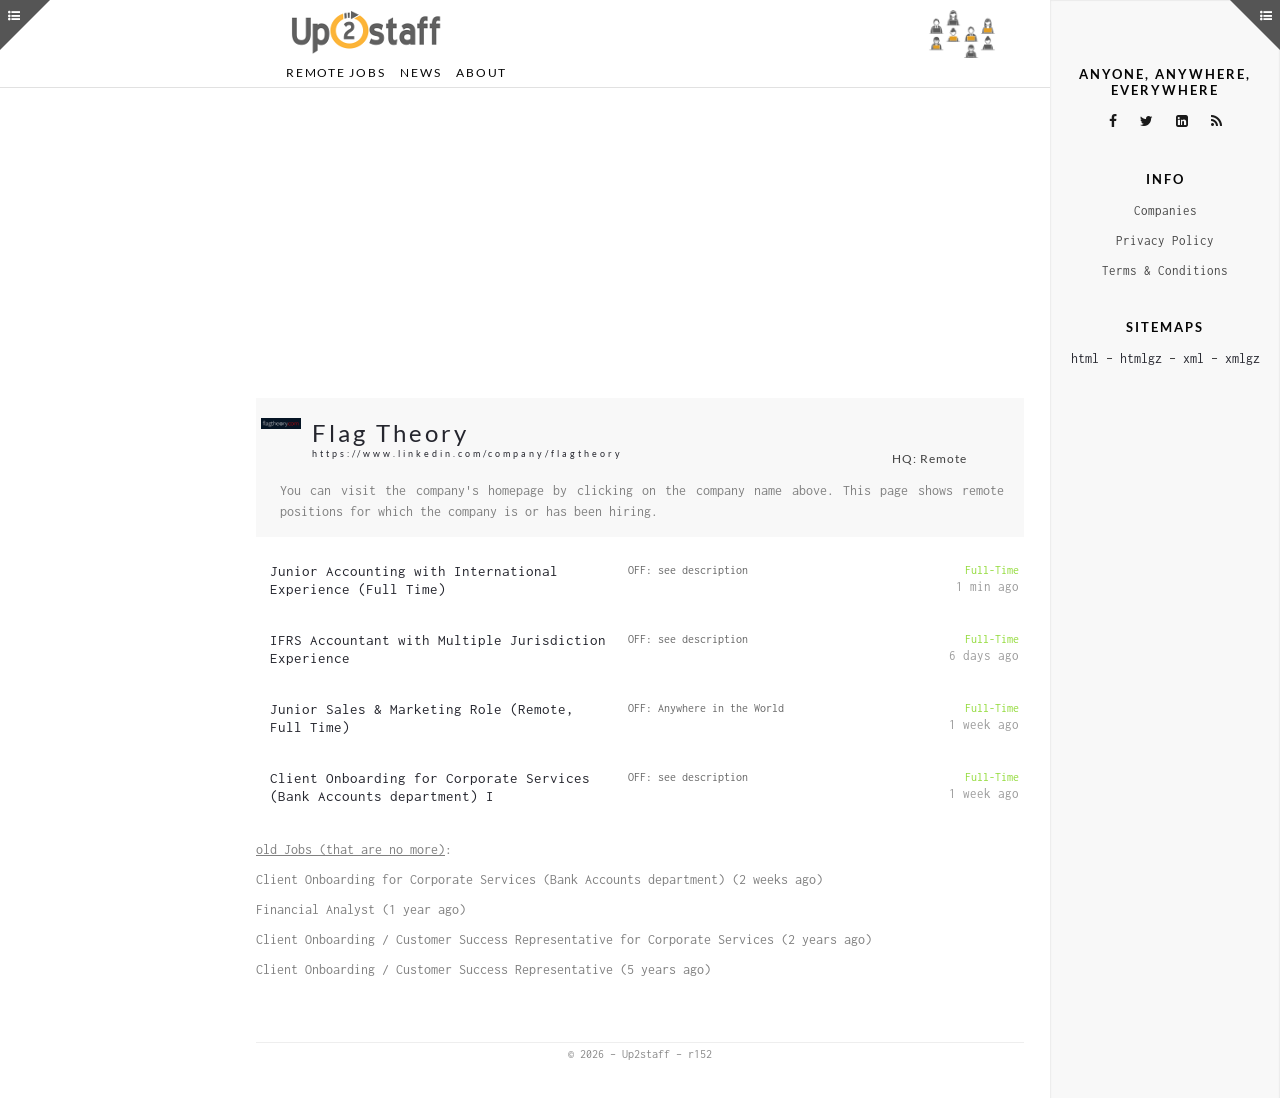 Image resolution: width=1280 pixels, height=1098 pixels. I want to click on htmlgz, so click(1141, 358).